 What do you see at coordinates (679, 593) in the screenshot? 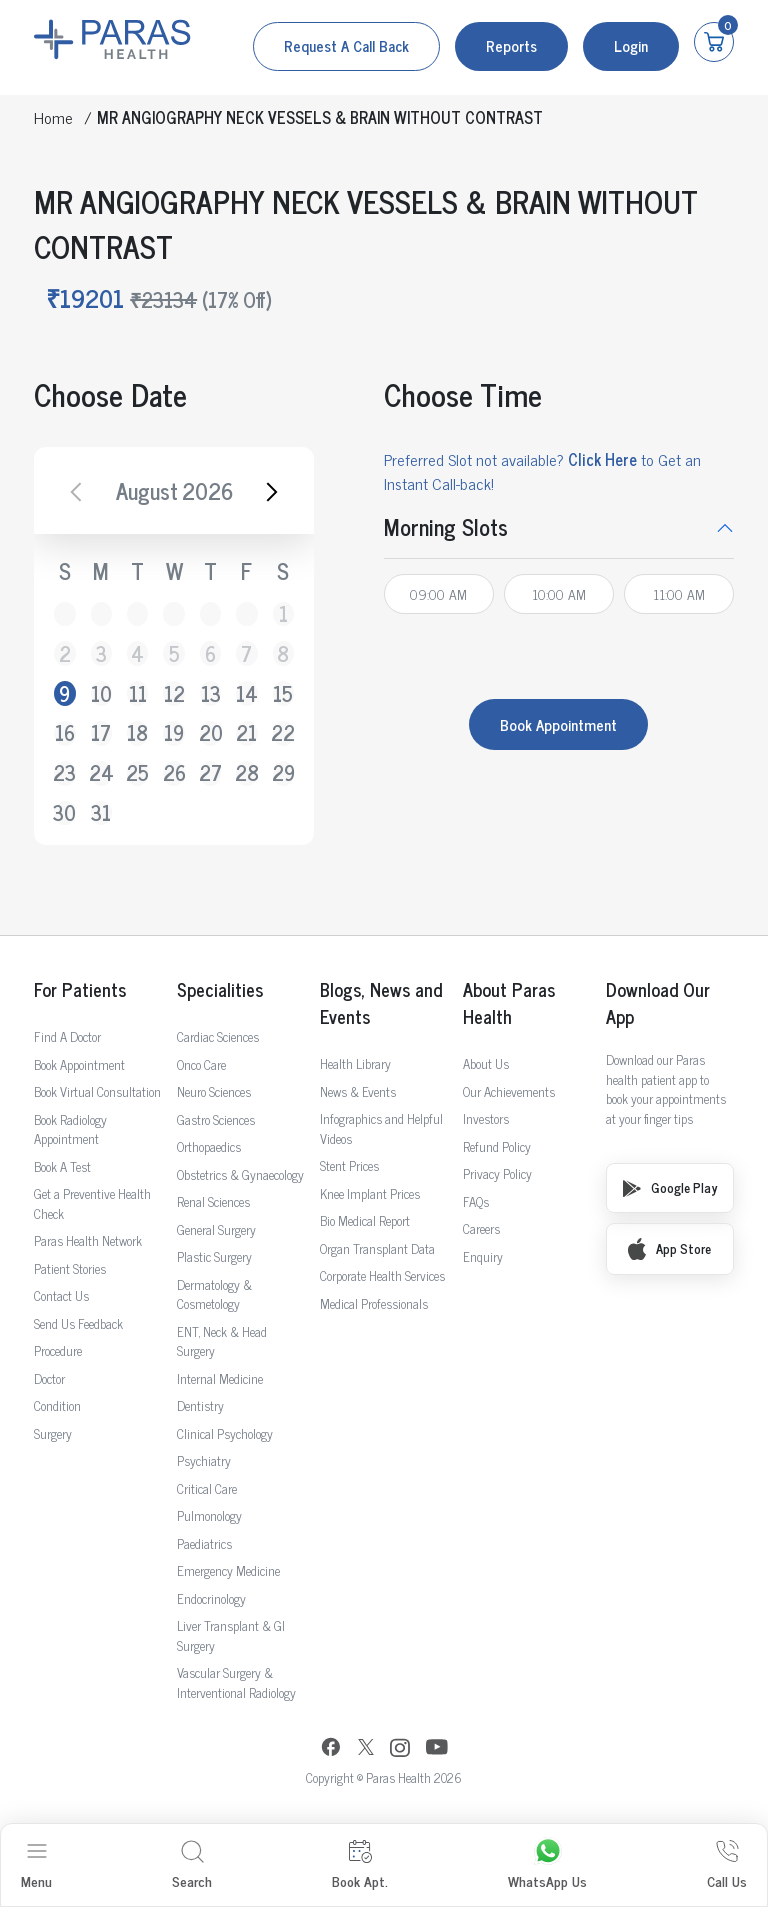
I see `11:00 AM` at bounding box center [679, 593].